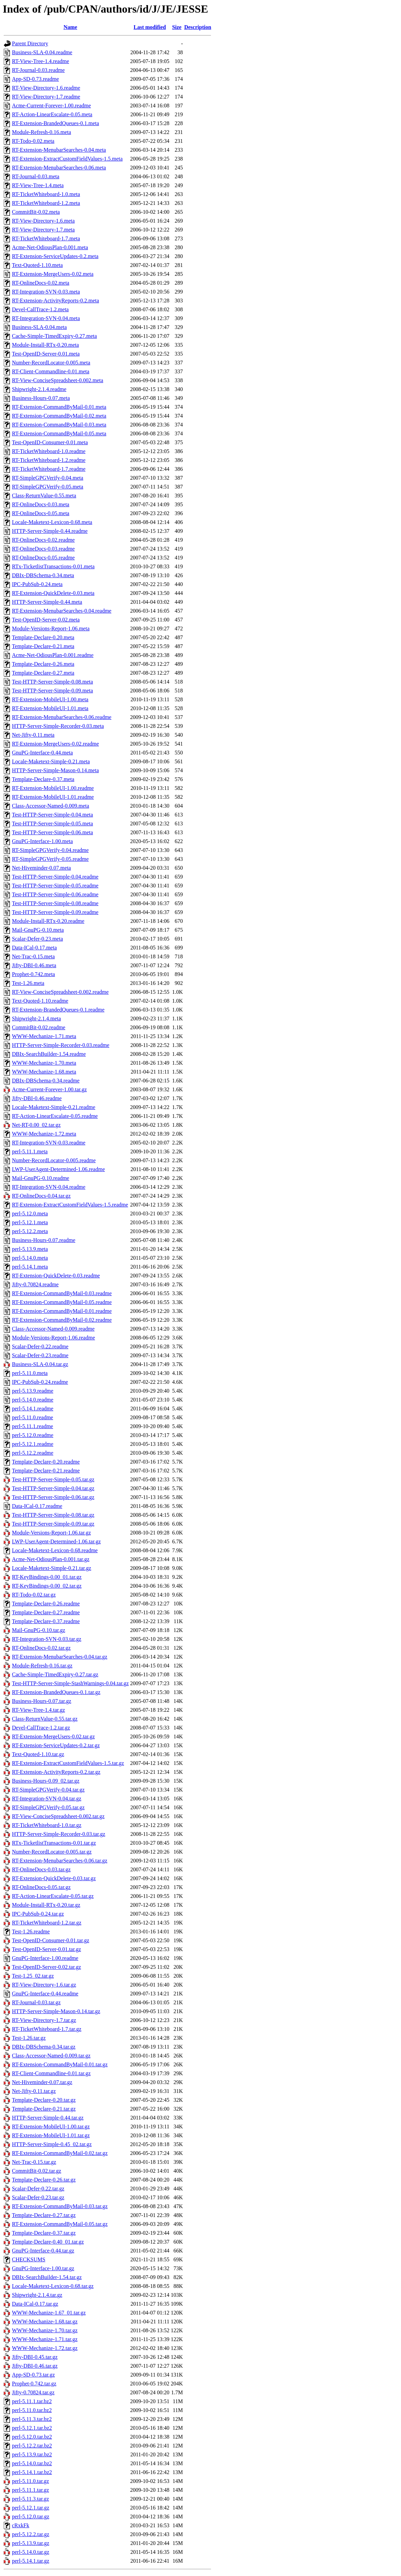 This screenshot has width=401, height=2576. I want to click on Business-SLA-0.04.tar.gz, so click(40, 1364).